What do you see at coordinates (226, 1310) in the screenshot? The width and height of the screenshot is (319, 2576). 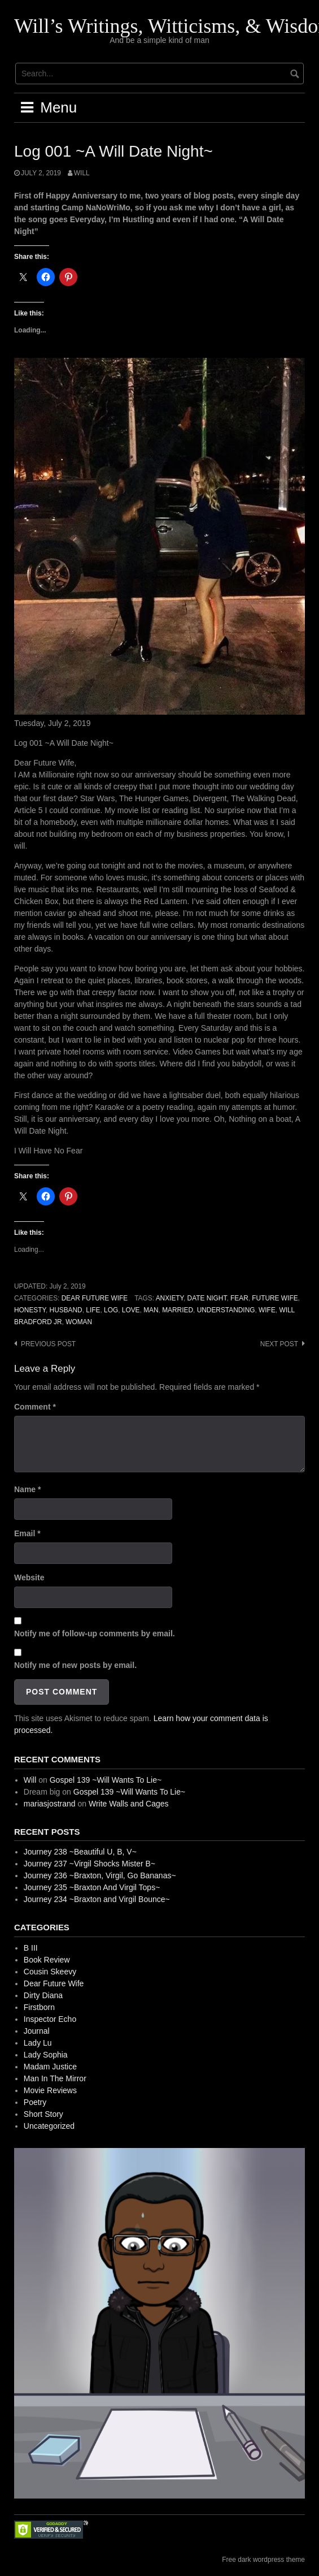 I see `Understanding` at bounding box center [226, 1310].